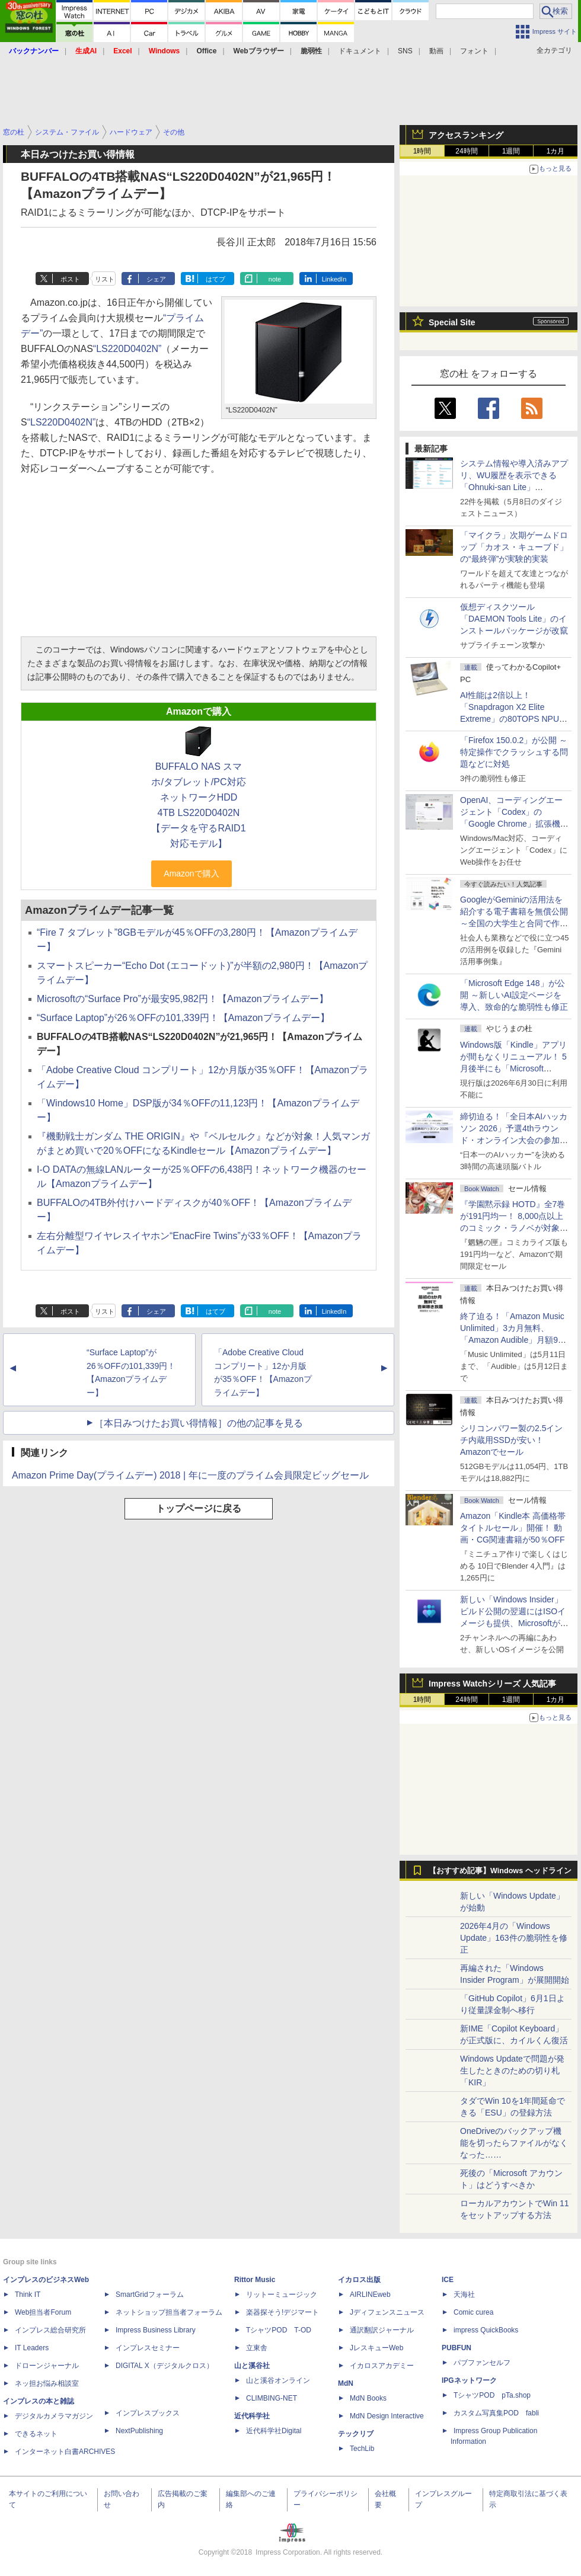  Describe the element at coordinates (511, 151) in the screenshot. I see `1週間` at that location.